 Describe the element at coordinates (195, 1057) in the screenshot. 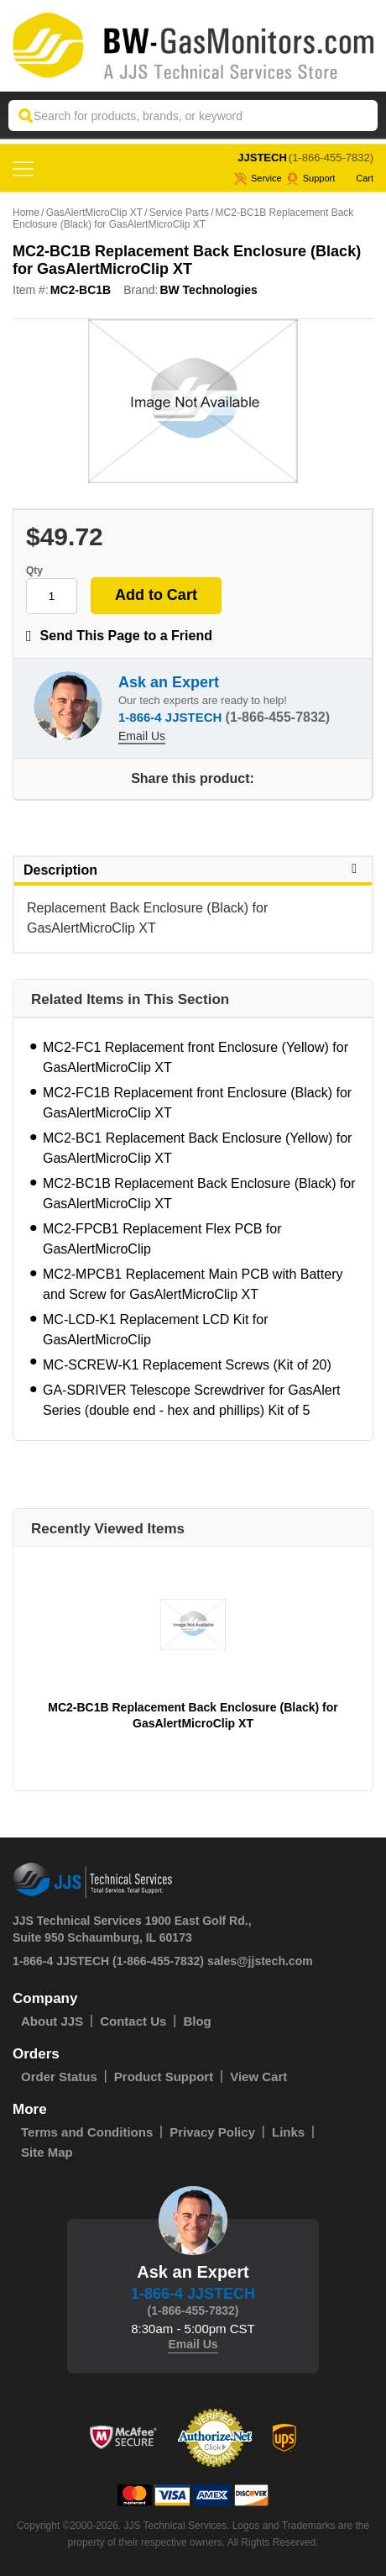

I see `MC2-FC1 Replacement front Enclosure (Yellow) for GasAlertMicroClip XT` at that location.